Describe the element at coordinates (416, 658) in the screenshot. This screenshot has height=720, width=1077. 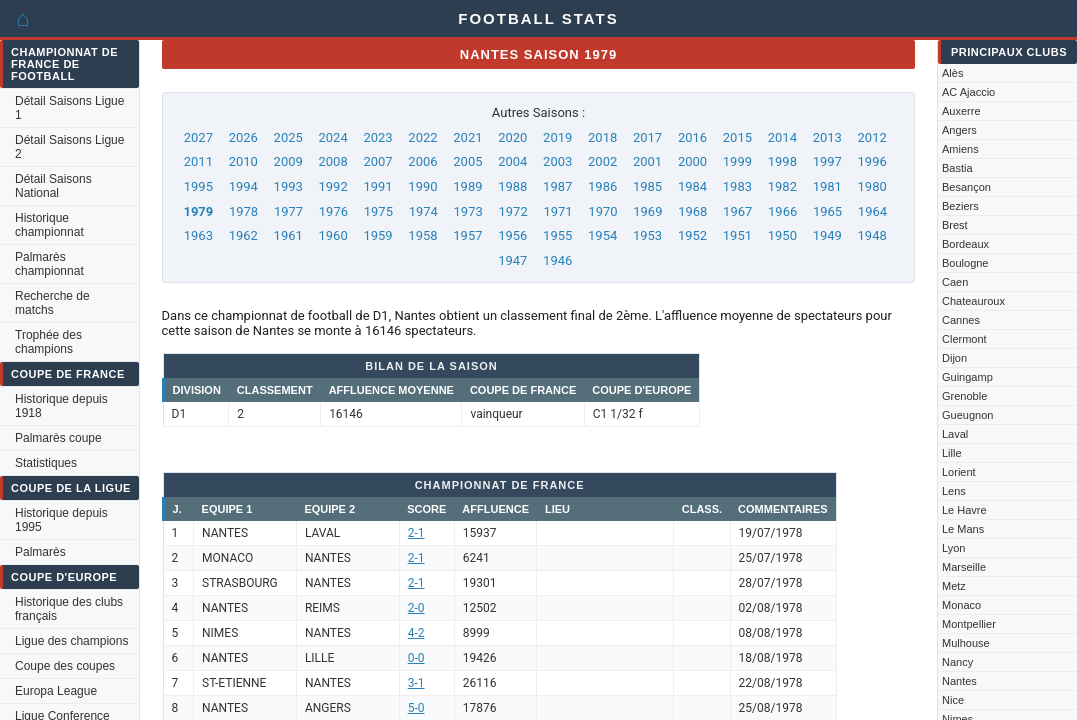
I see `0-0` at that location.